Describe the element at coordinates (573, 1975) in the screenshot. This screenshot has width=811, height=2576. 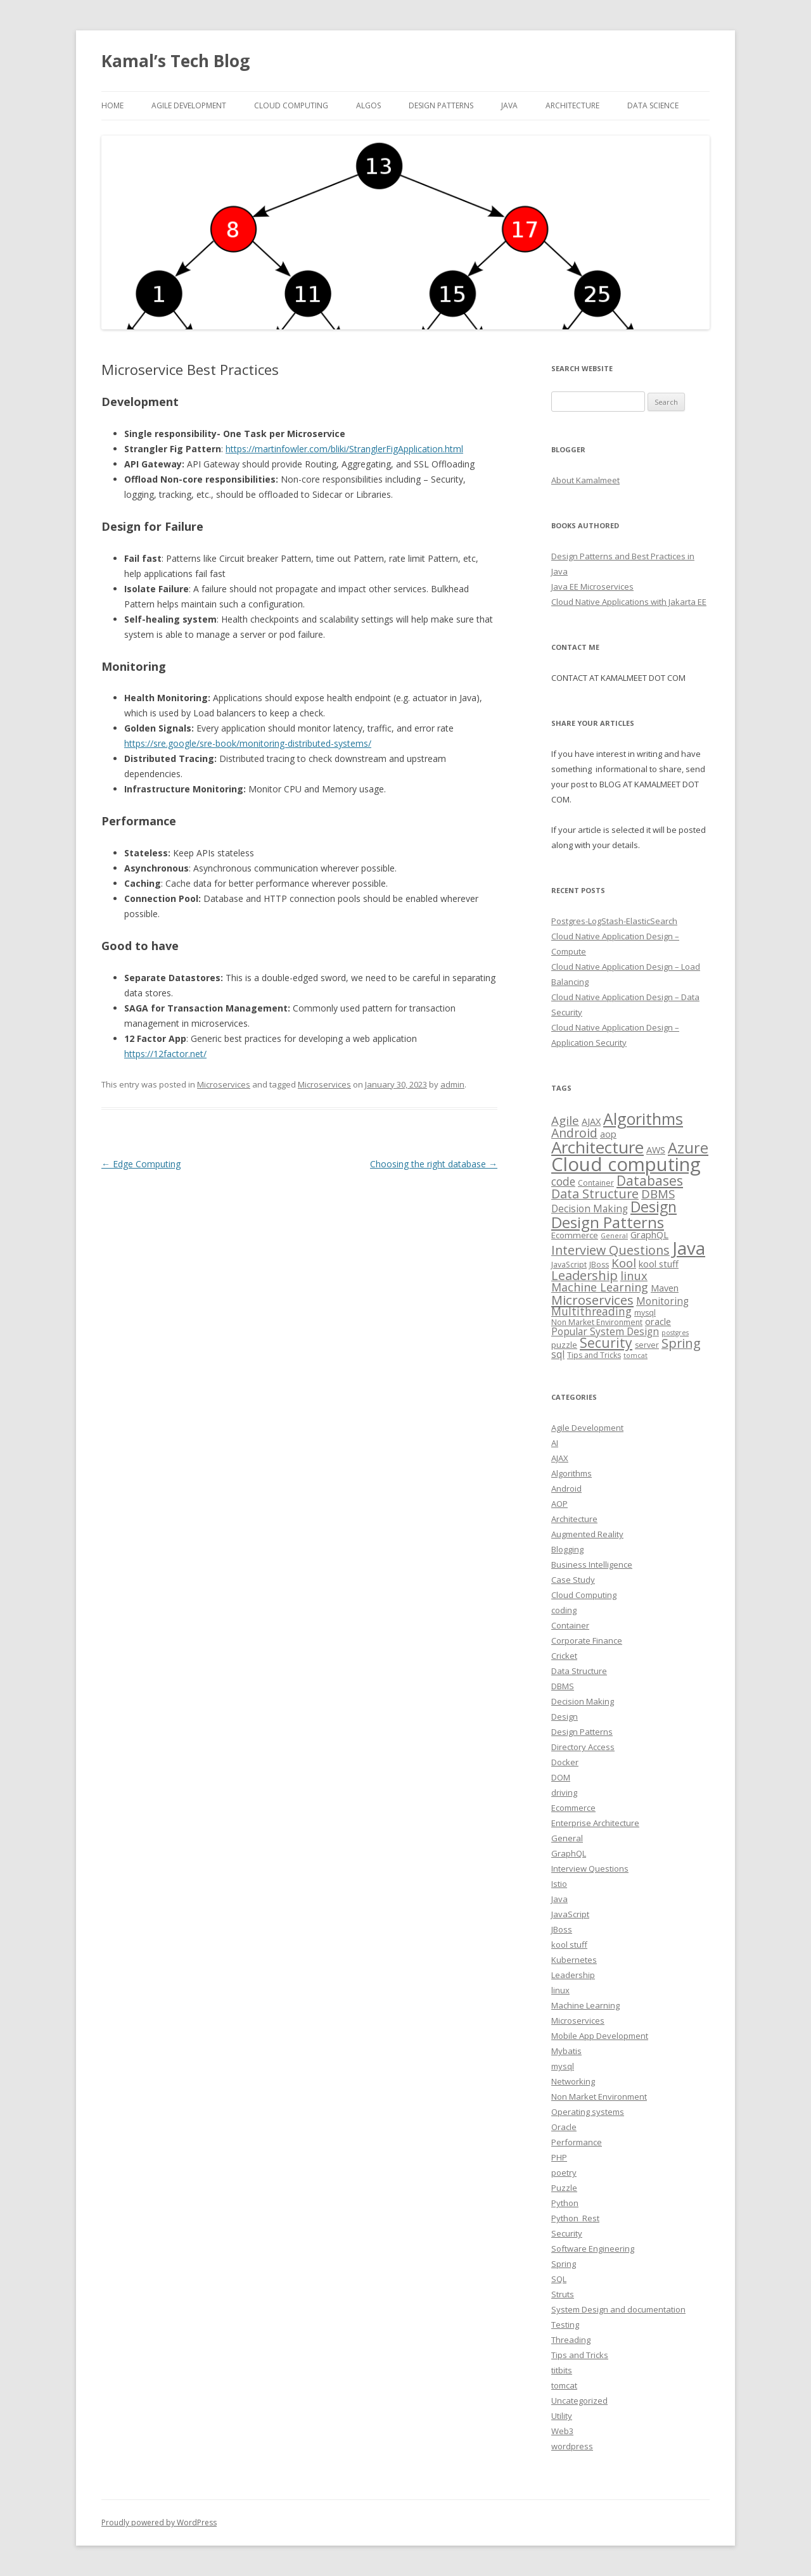
I see `Leadership` at that location.